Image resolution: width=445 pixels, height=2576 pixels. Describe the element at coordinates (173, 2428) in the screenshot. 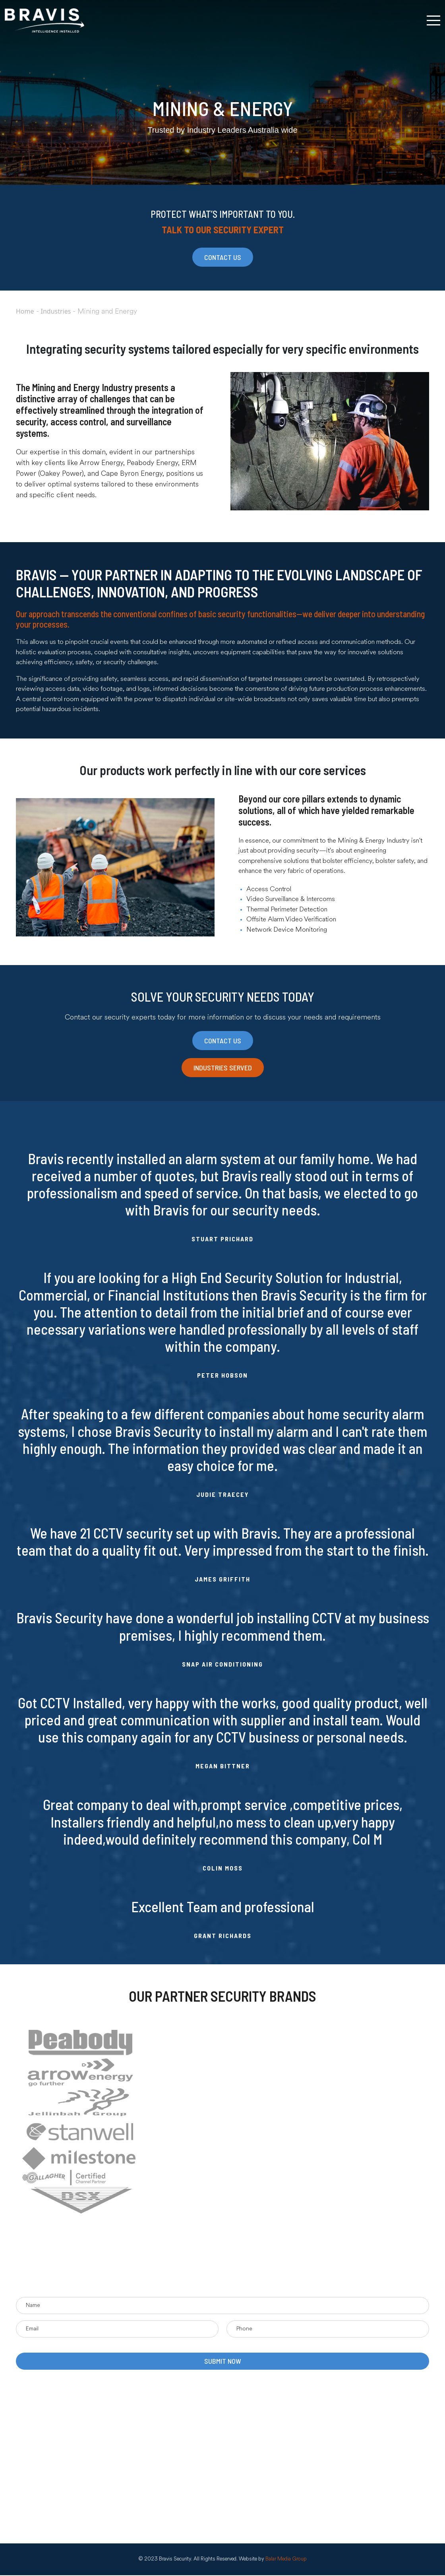

I see `Networking` at that location.